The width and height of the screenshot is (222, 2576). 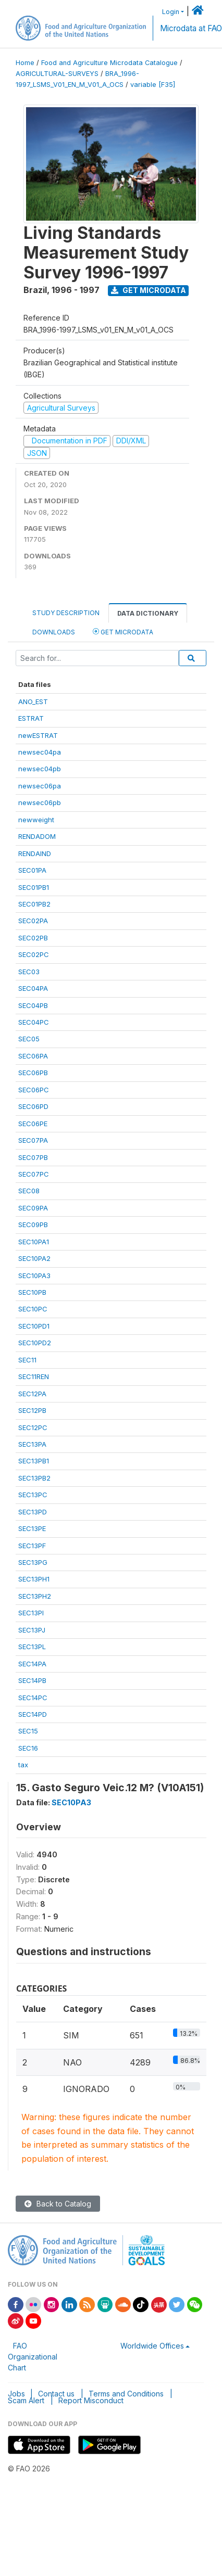 I want to click on SEC13PB2, so click(x=34, y=1478).